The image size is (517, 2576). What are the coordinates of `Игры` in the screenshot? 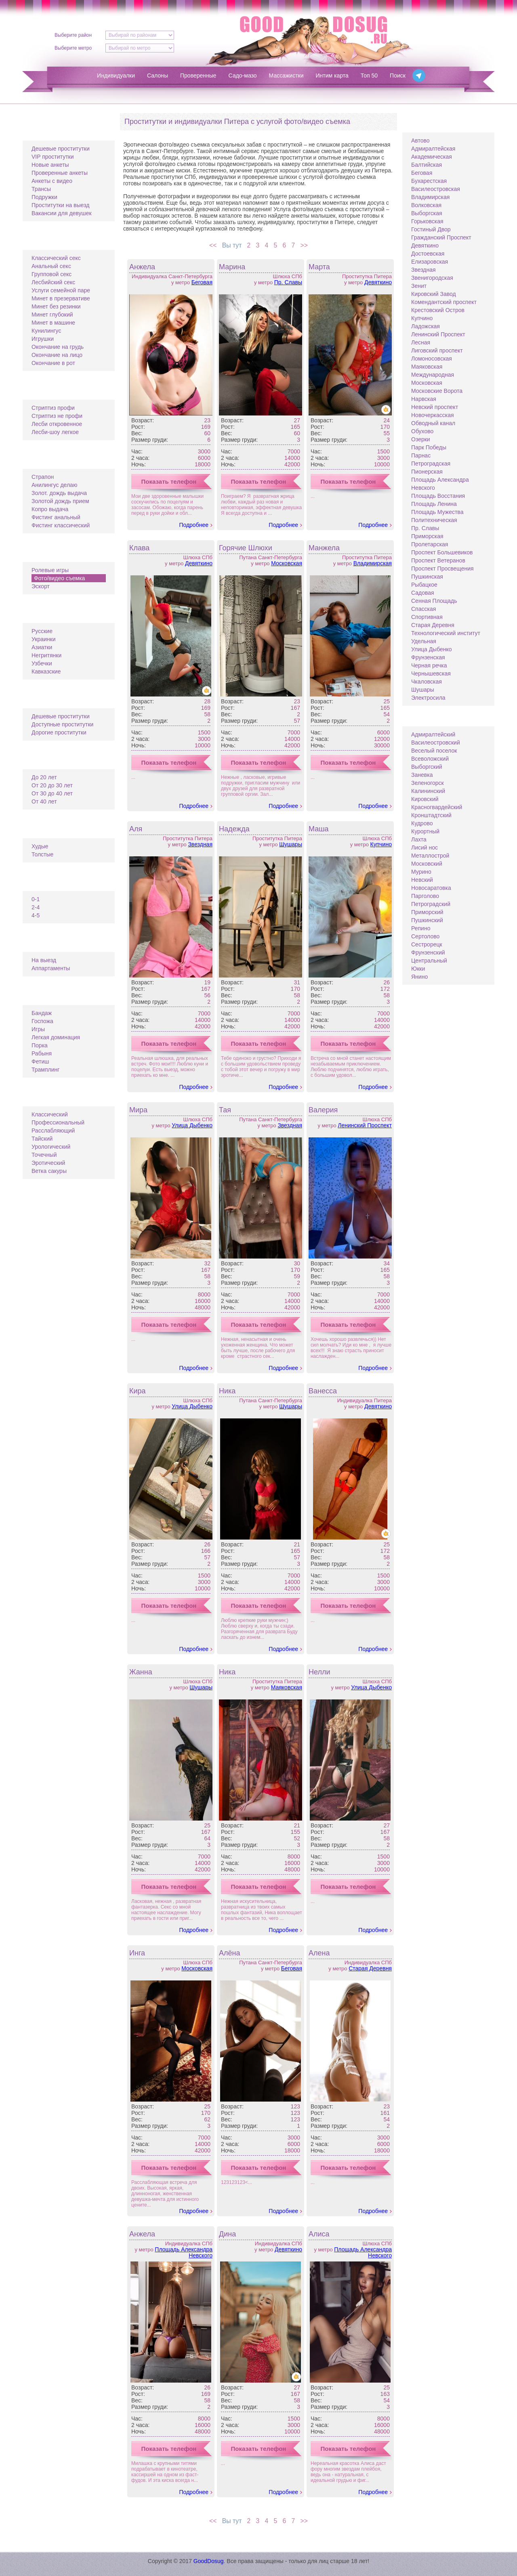 It's located at (38, 1029).